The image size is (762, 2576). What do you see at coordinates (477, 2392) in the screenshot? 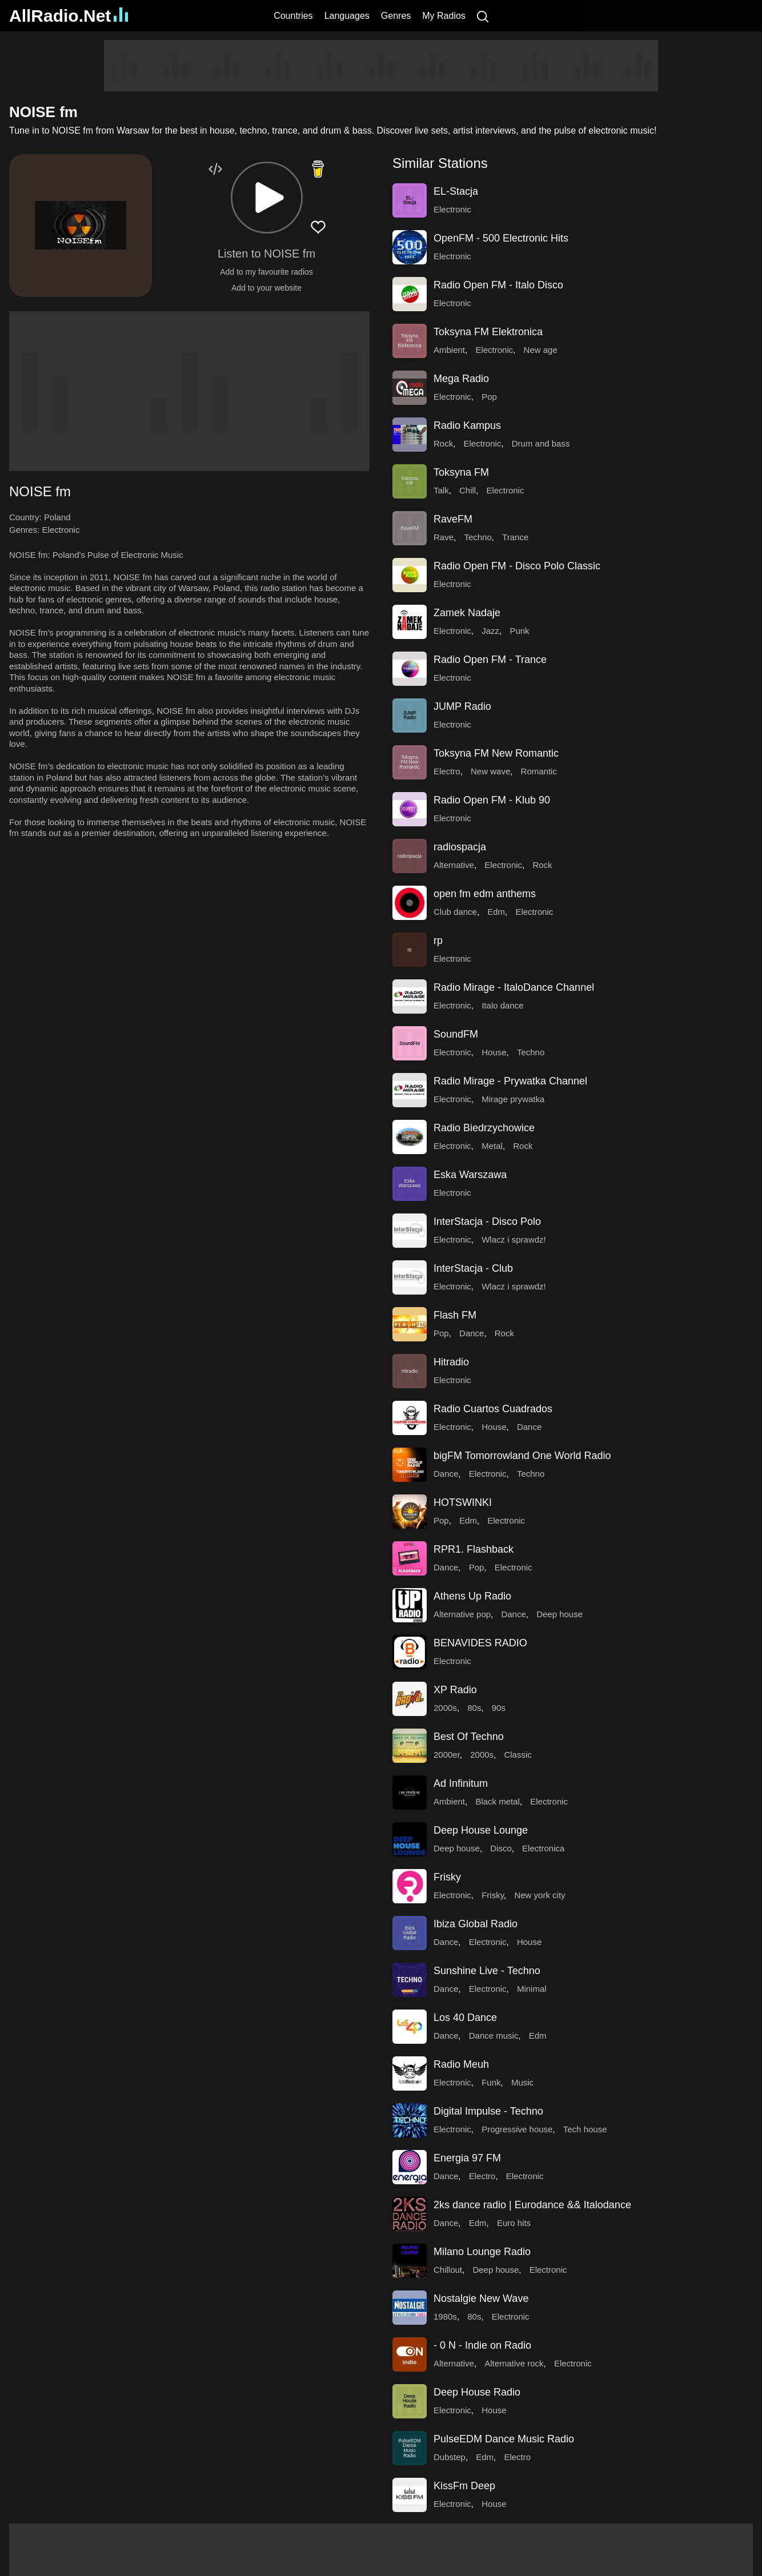
I see `Deep House Radio` at bounding box center [477, 2392].